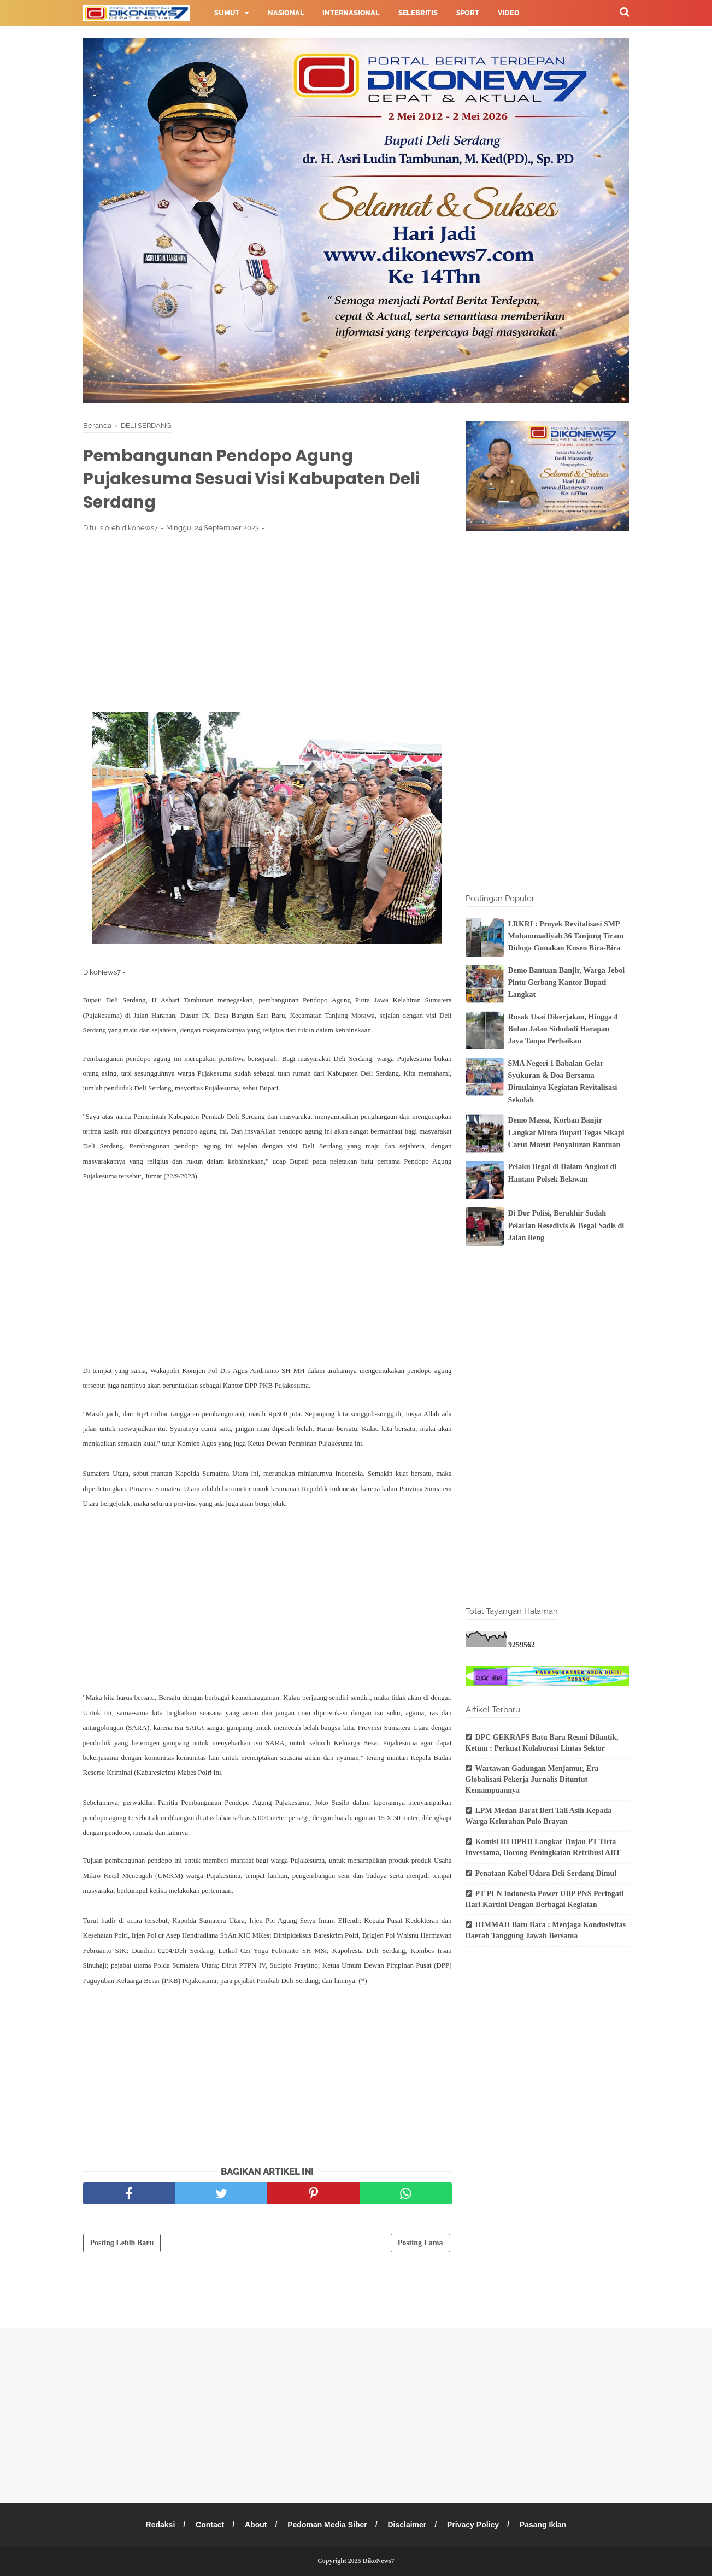 The width and height of the screenshot is (712, 2576). What do you see at coordinates (566, 1225) in the screenshot?
I see `Di Dor Polisi, Berakhir Sudah Pelarian Resedivis & Begal Sadis di Jalan Ileng` at bounding box center [566, 1225].